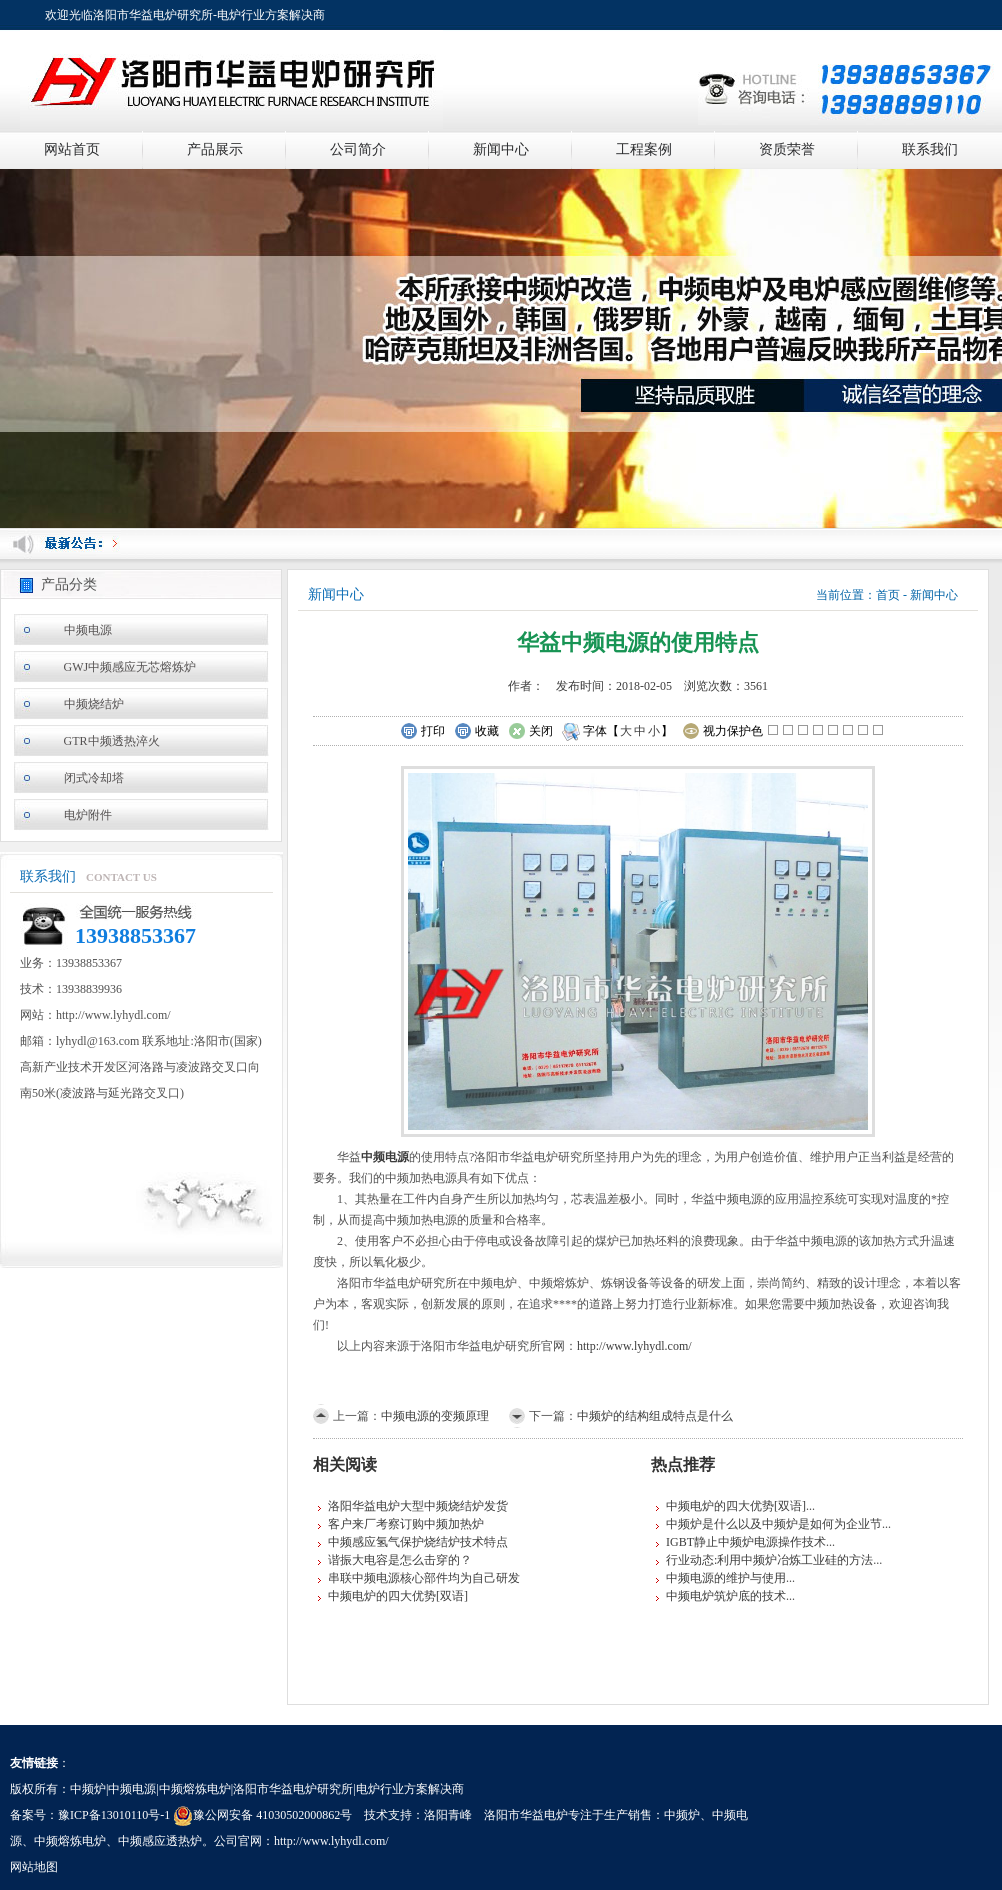 The width and height of the screenshot is (1002, 1890). Describe the element at coordinates (530, 732) in the screenshot. I see `关闭` at that location.